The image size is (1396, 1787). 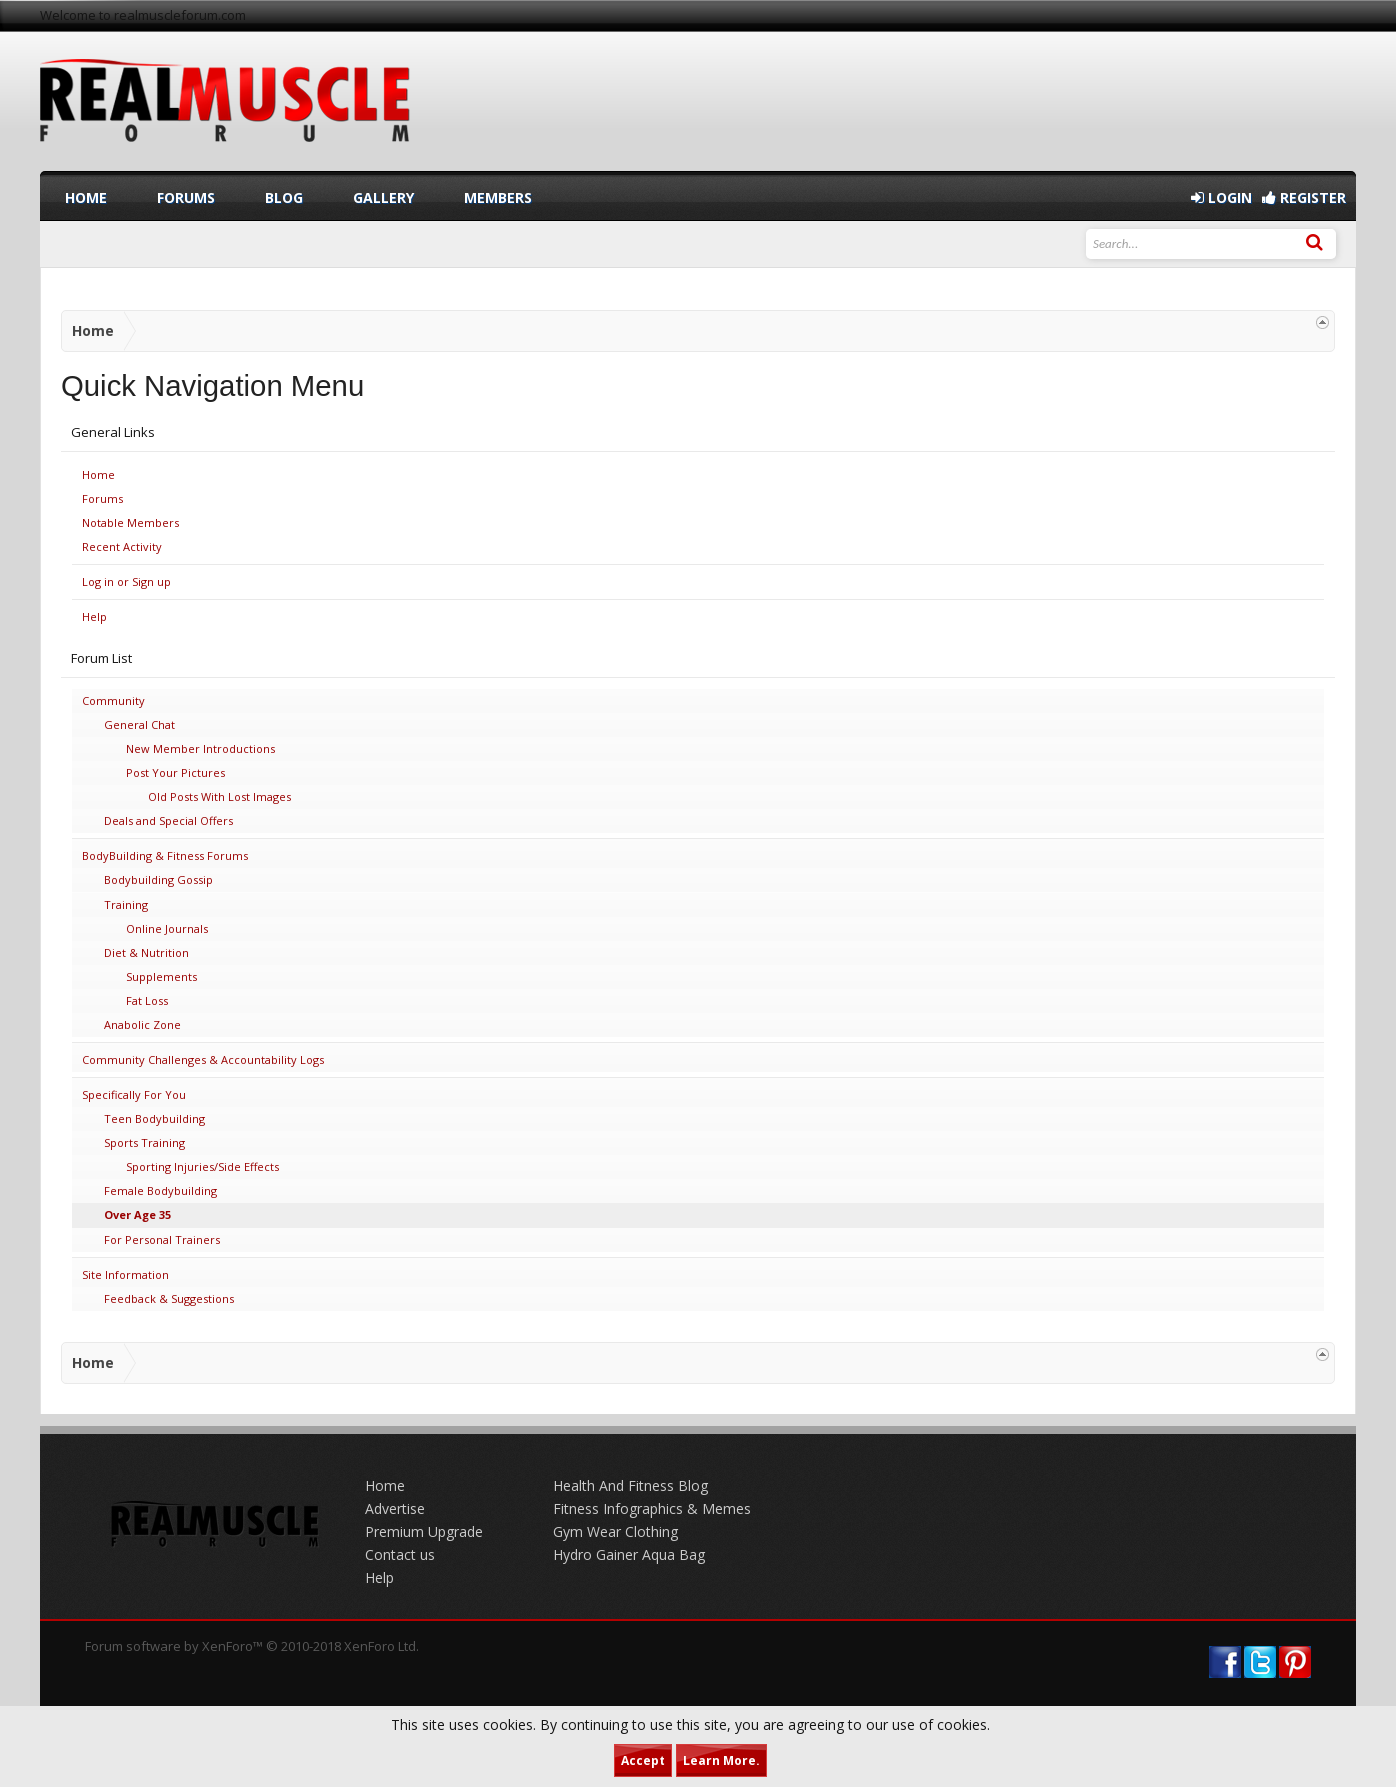 What do you see at coordinates (383, 197) in the screenshot?
I see `Gallery` at bounding box center [383, 197].